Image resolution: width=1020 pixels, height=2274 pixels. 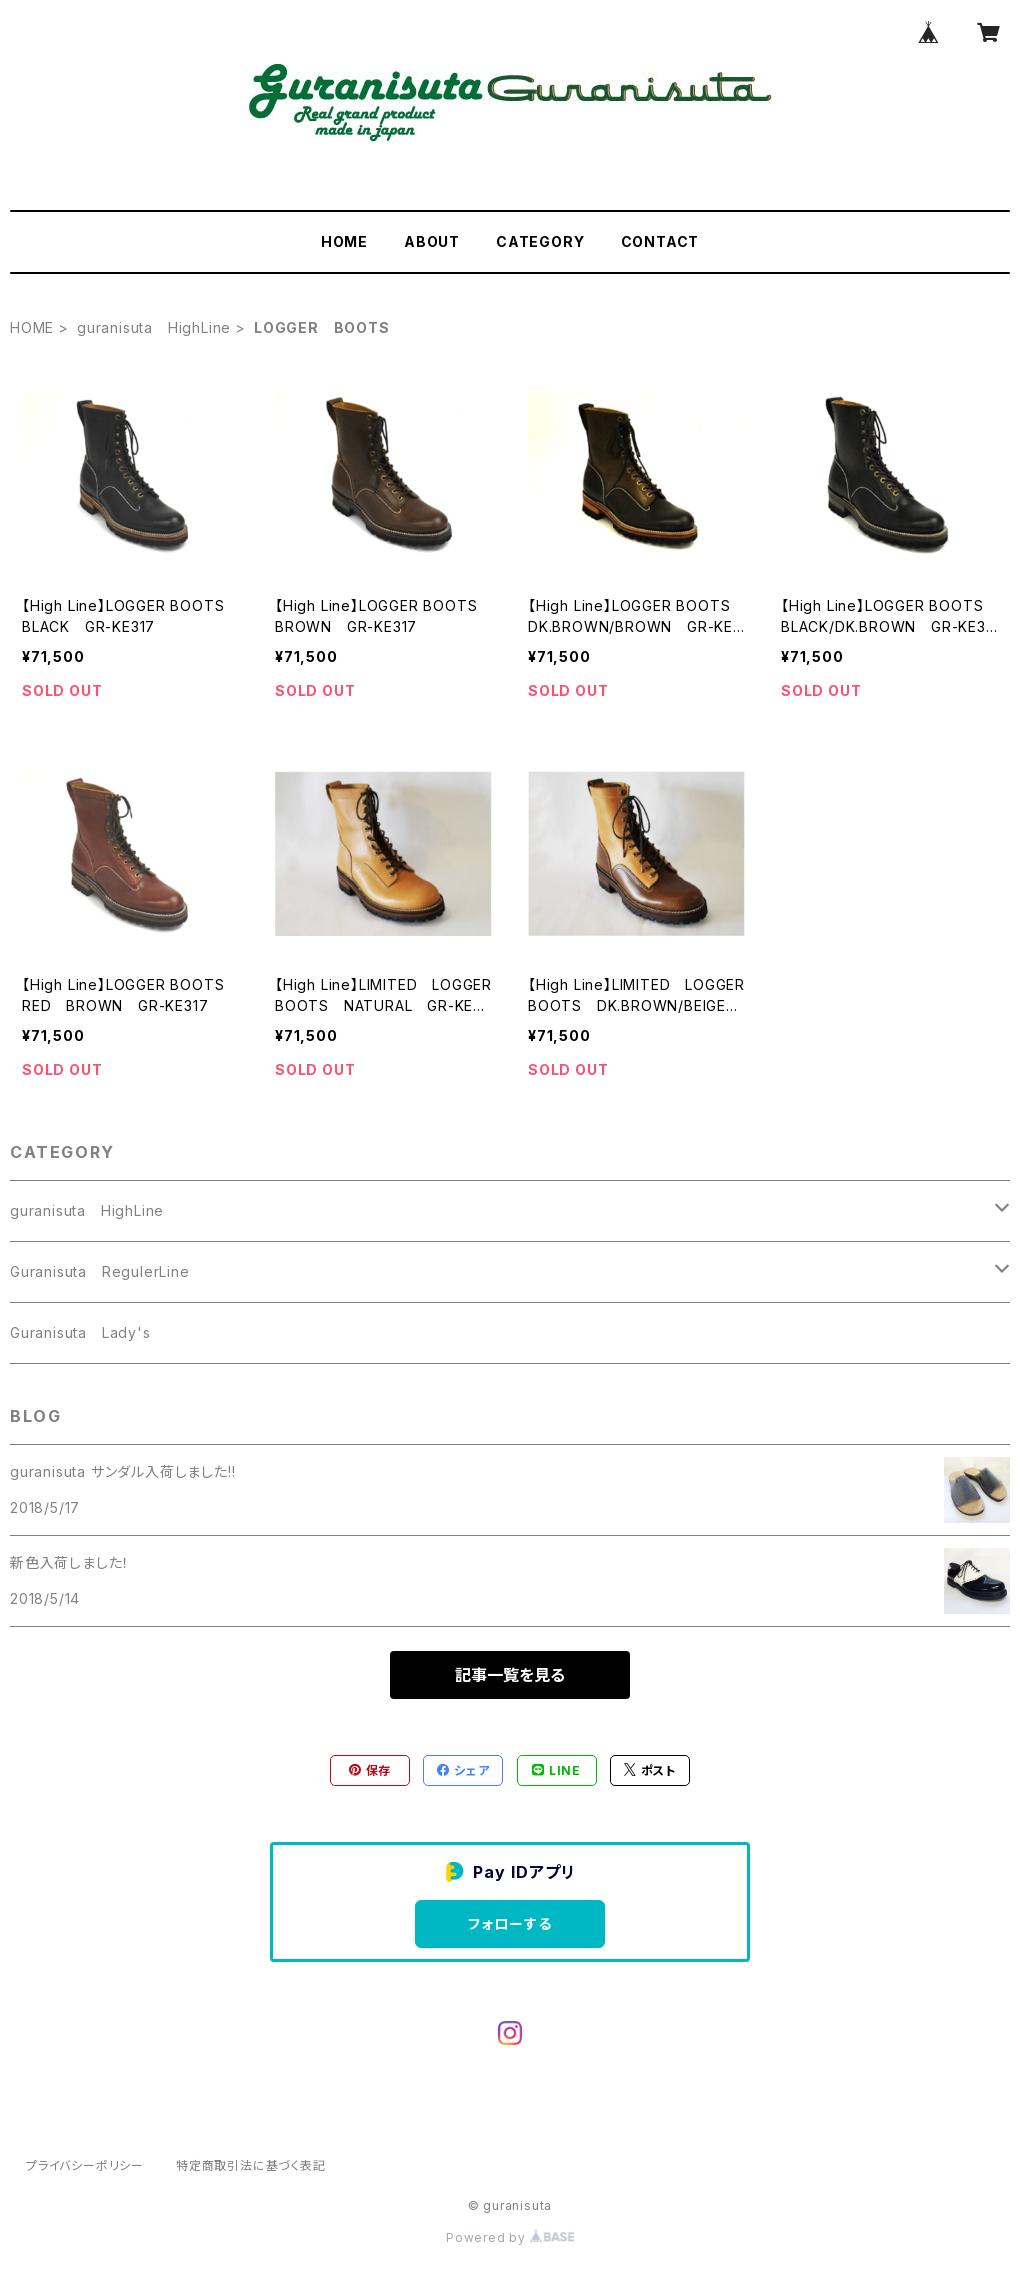 I want to click on CONTACT, so click(x=660, y=241).